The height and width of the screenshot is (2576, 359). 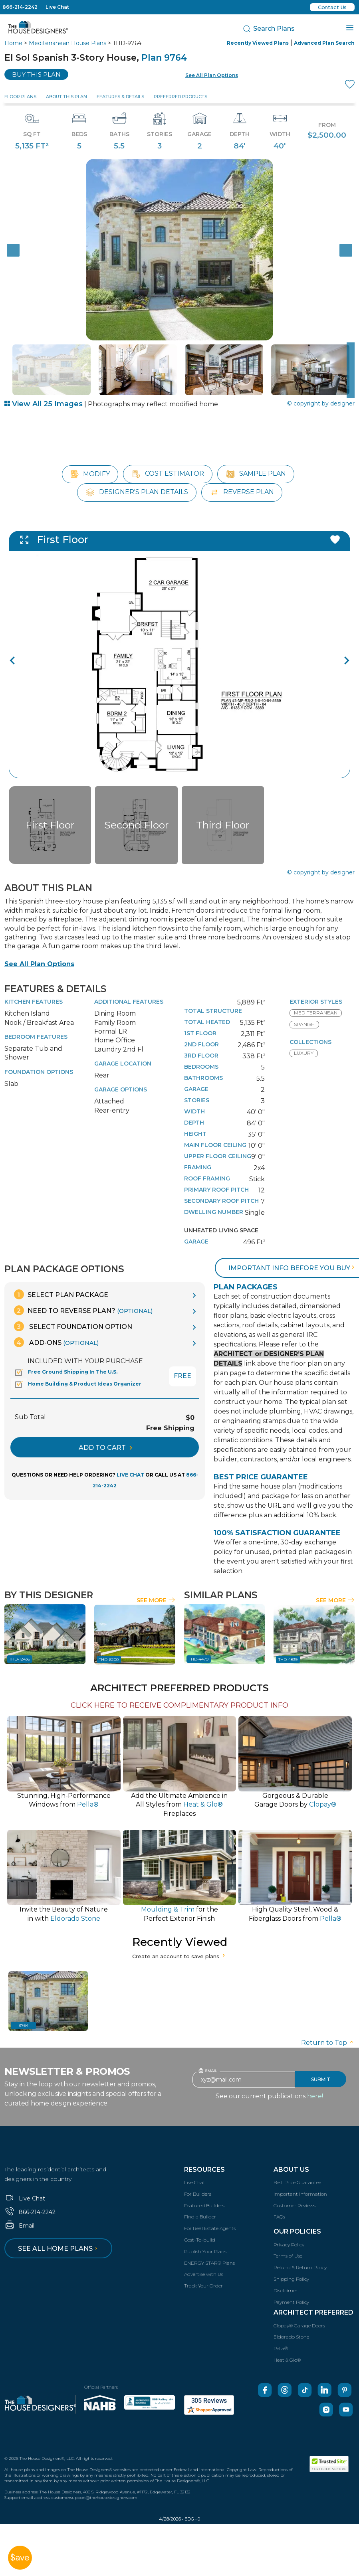 I want to click on THD-6200, so click(x=109, y=1648).